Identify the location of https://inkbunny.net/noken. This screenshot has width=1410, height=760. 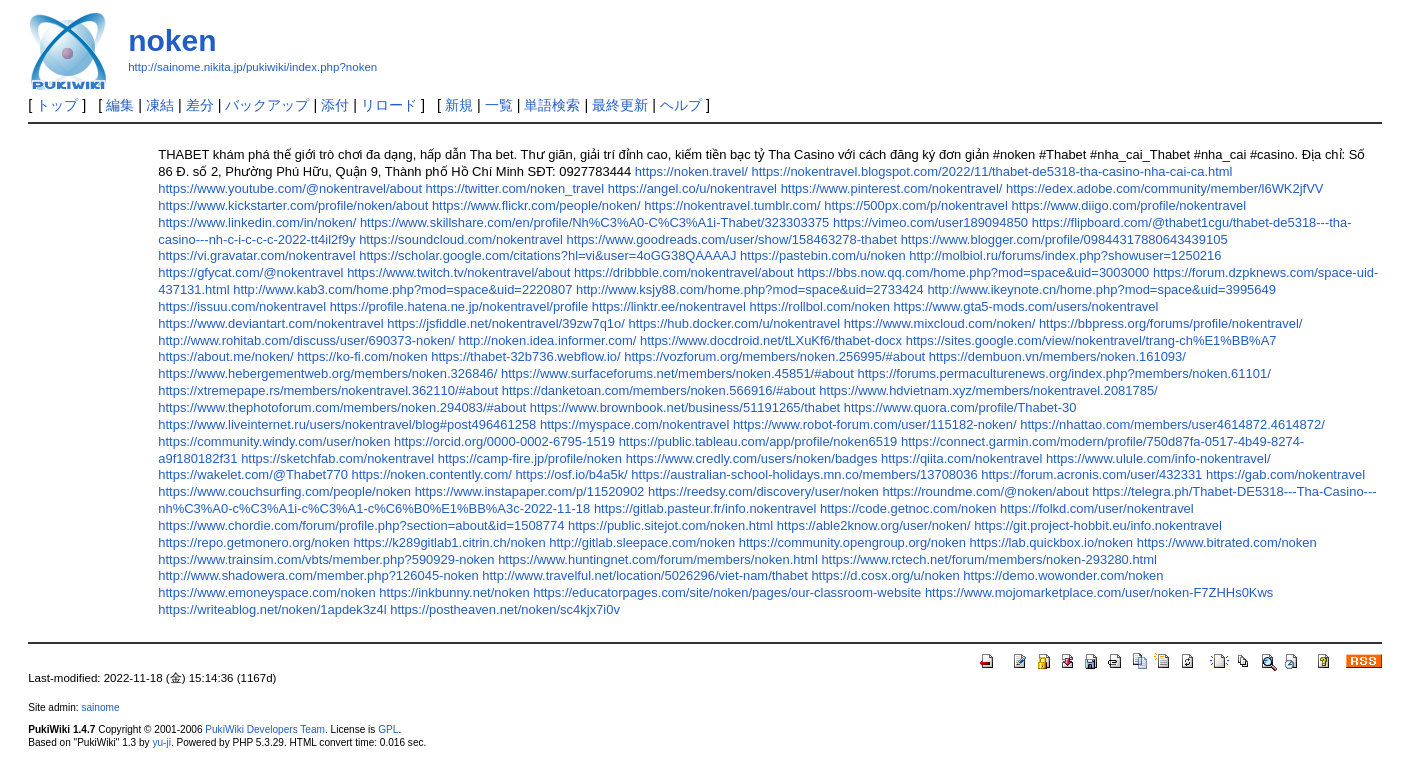
(454, 592).